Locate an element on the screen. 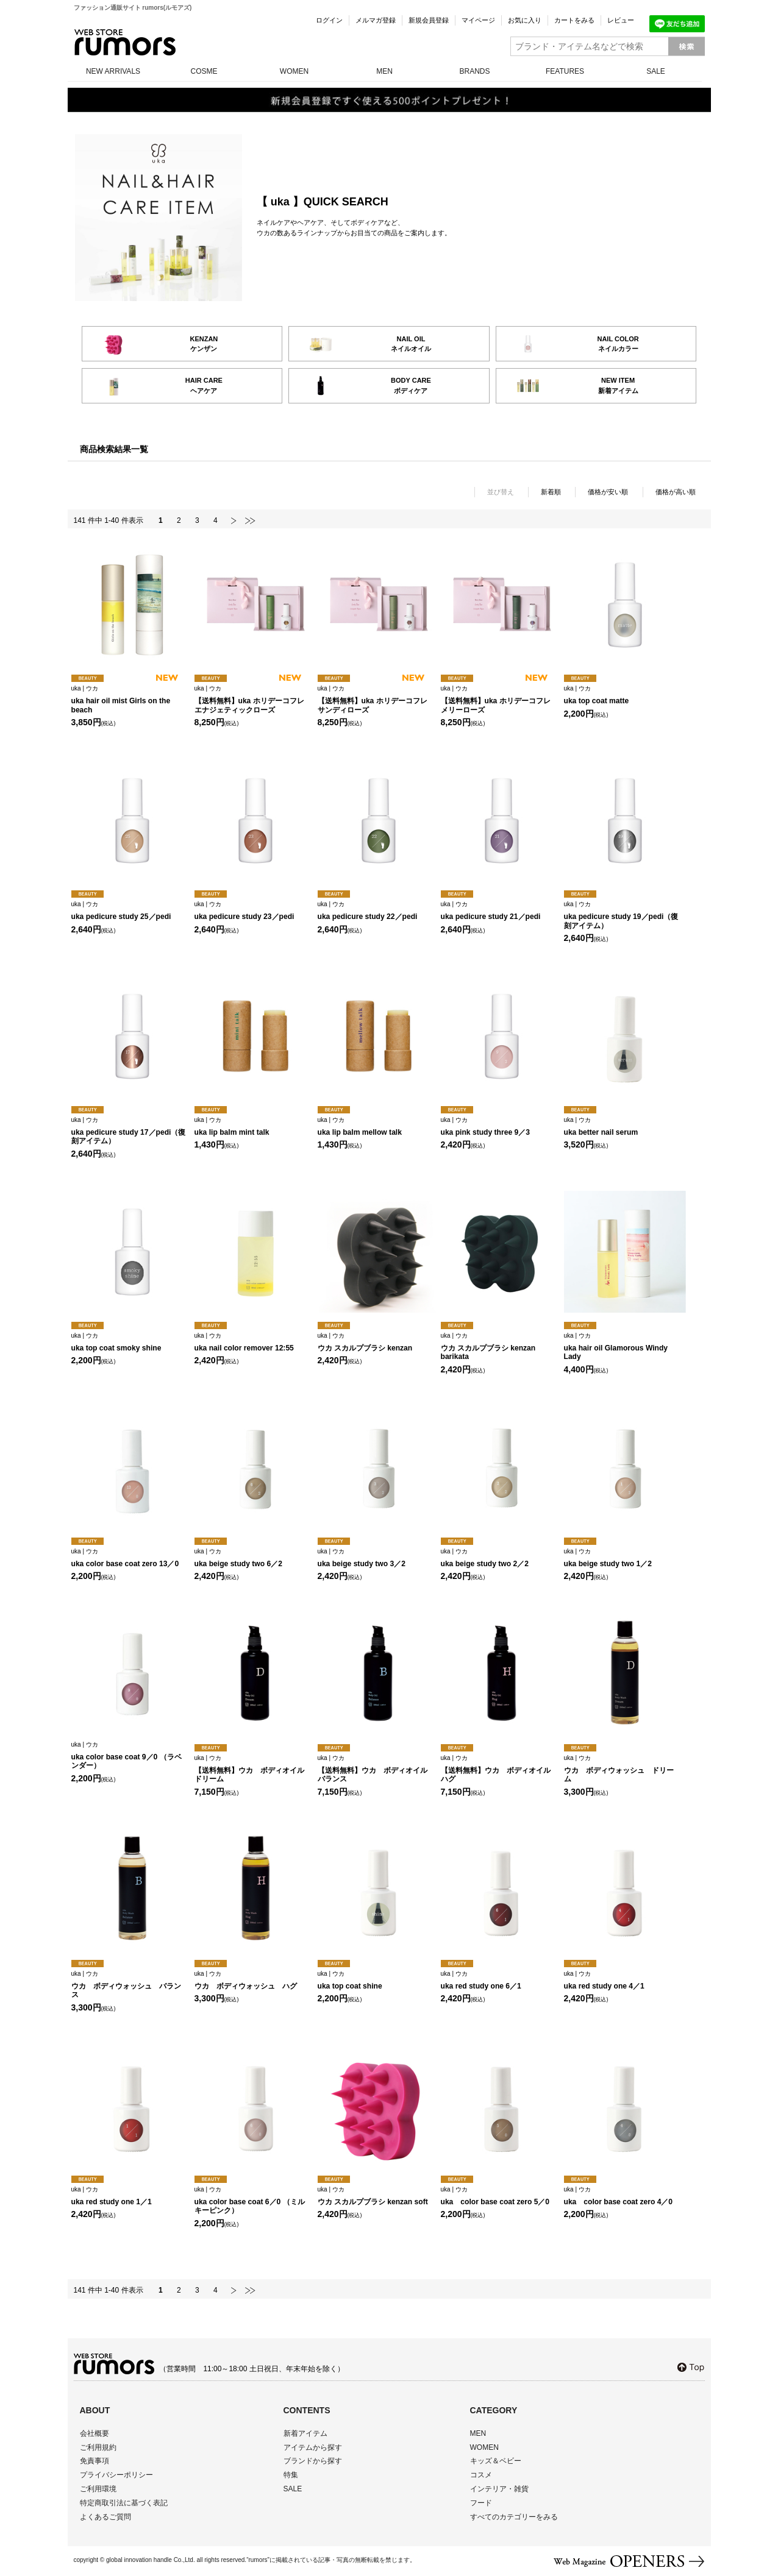 This screenshot has width=778, height=2576. ウカ ボディウォッシュ バランス is located at coordinates (129, 1984).